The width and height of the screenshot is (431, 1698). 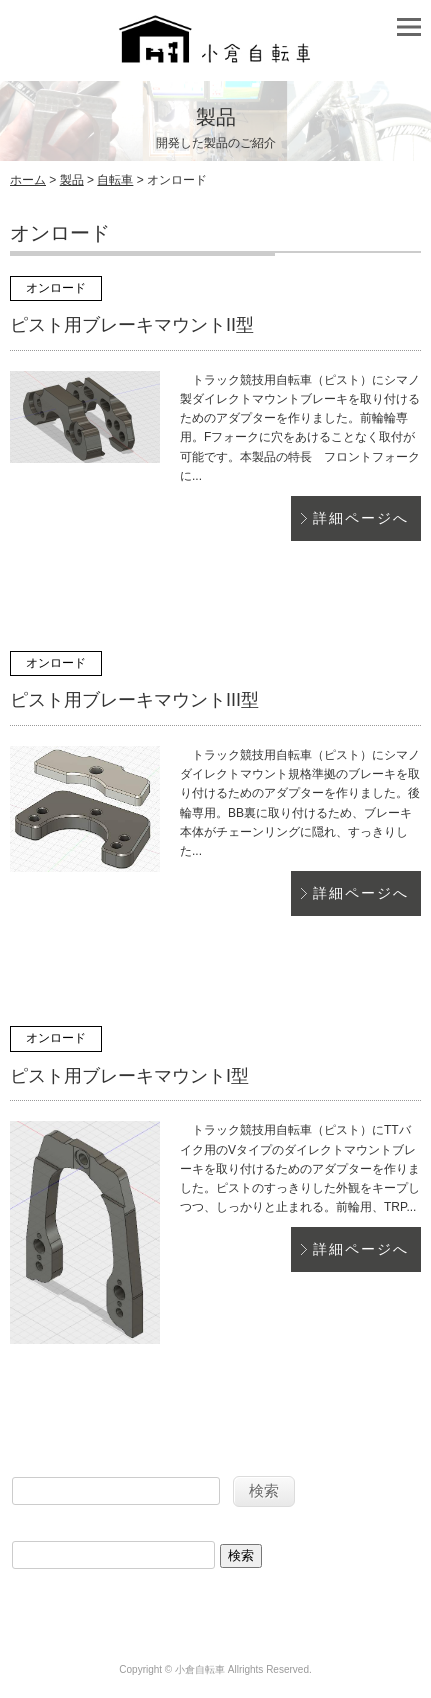 What do you see at coordinates (132, 325) in the screenshot?
I see `ピスト用ブレーキマウントII型` at bounding box center [132, 325].